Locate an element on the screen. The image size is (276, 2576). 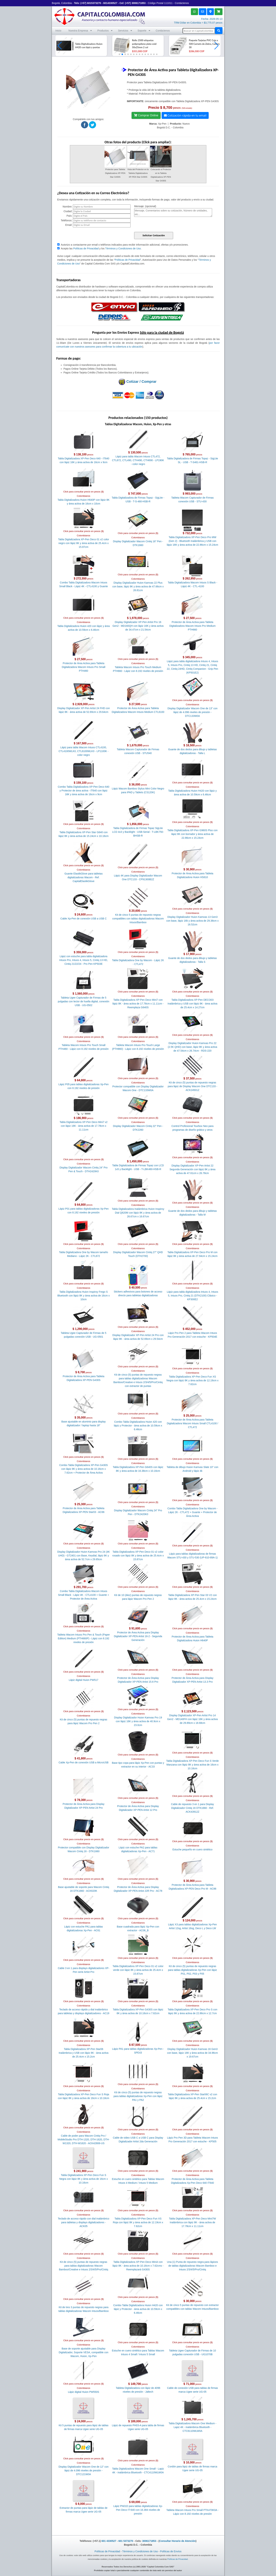
Tabla Digitalizadora XP-Pen Deco Fun XS Negra con lápiz 8K y área activa de 12.19cm x 7.62cm is located at coordinates (192, 1380).